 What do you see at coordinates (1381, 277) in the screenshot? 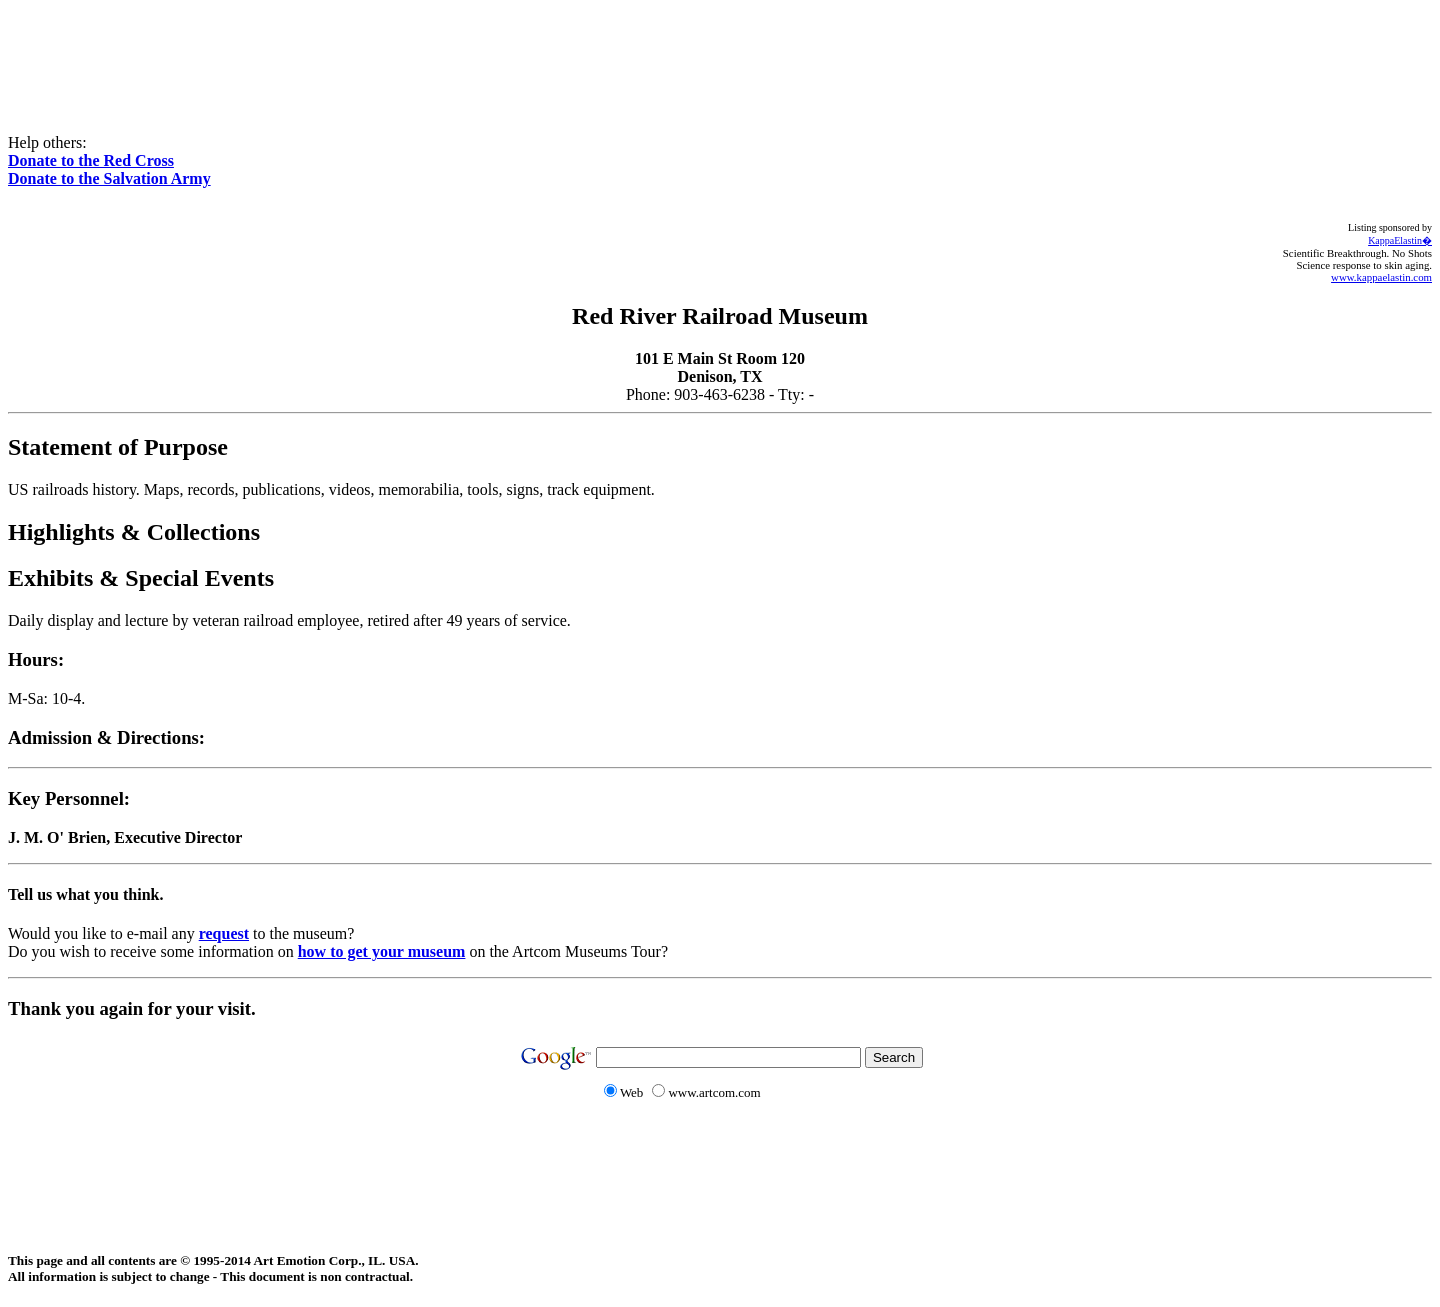
I see `www.kappaelastin.com` at bounding box center [1381, 277].